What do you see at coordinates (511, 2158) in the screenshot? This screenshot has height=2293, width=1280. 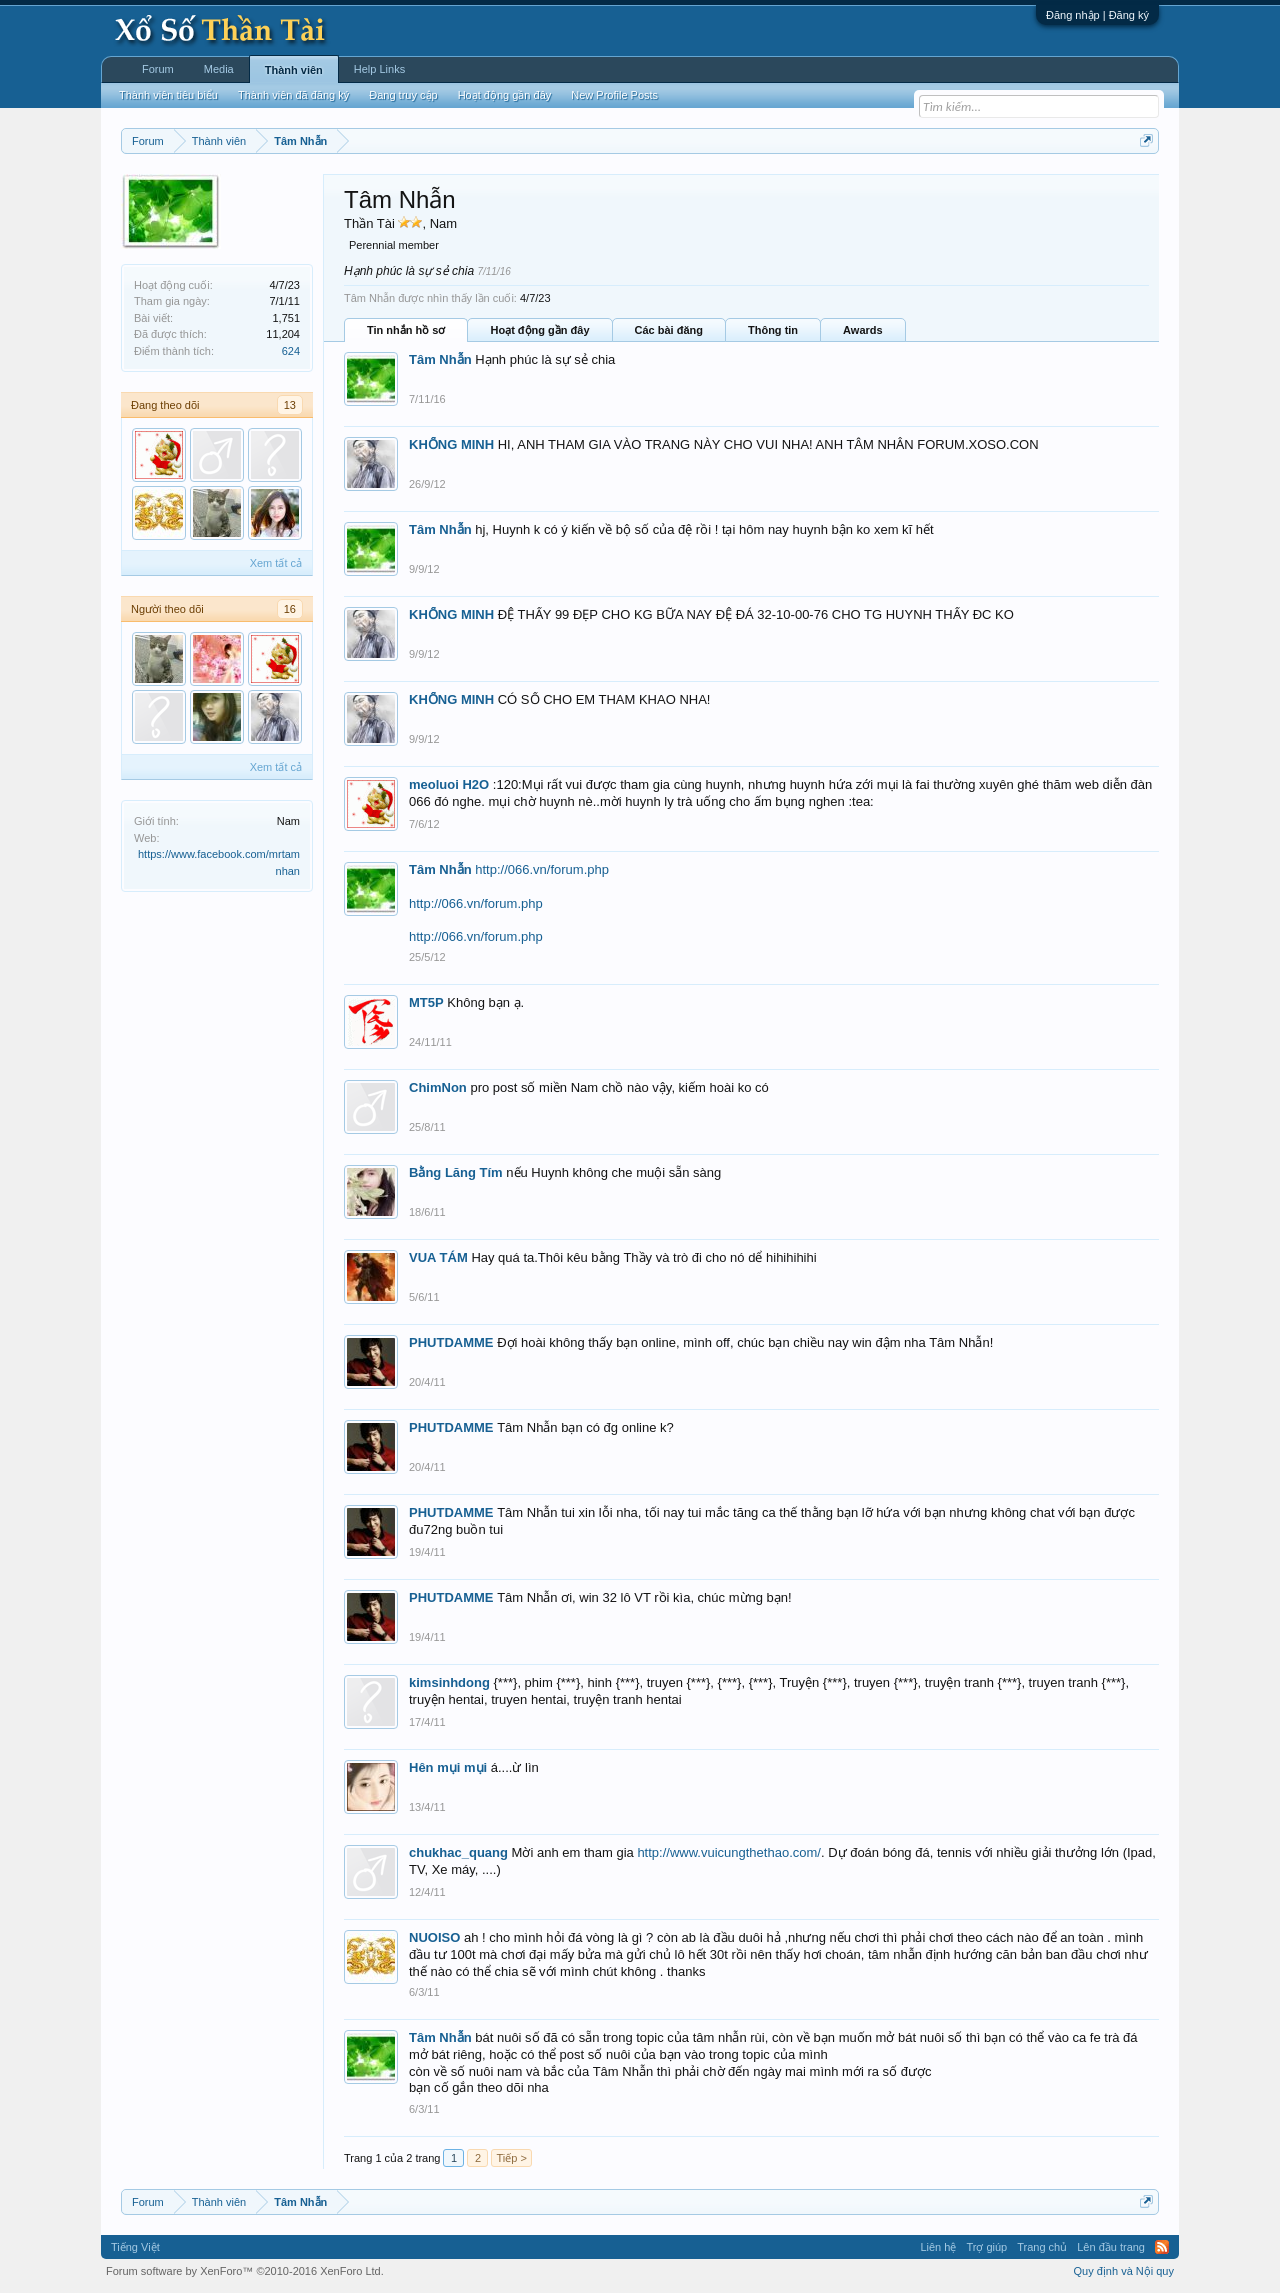 I see `Tiếp >` at bounding box center [511, 2158].